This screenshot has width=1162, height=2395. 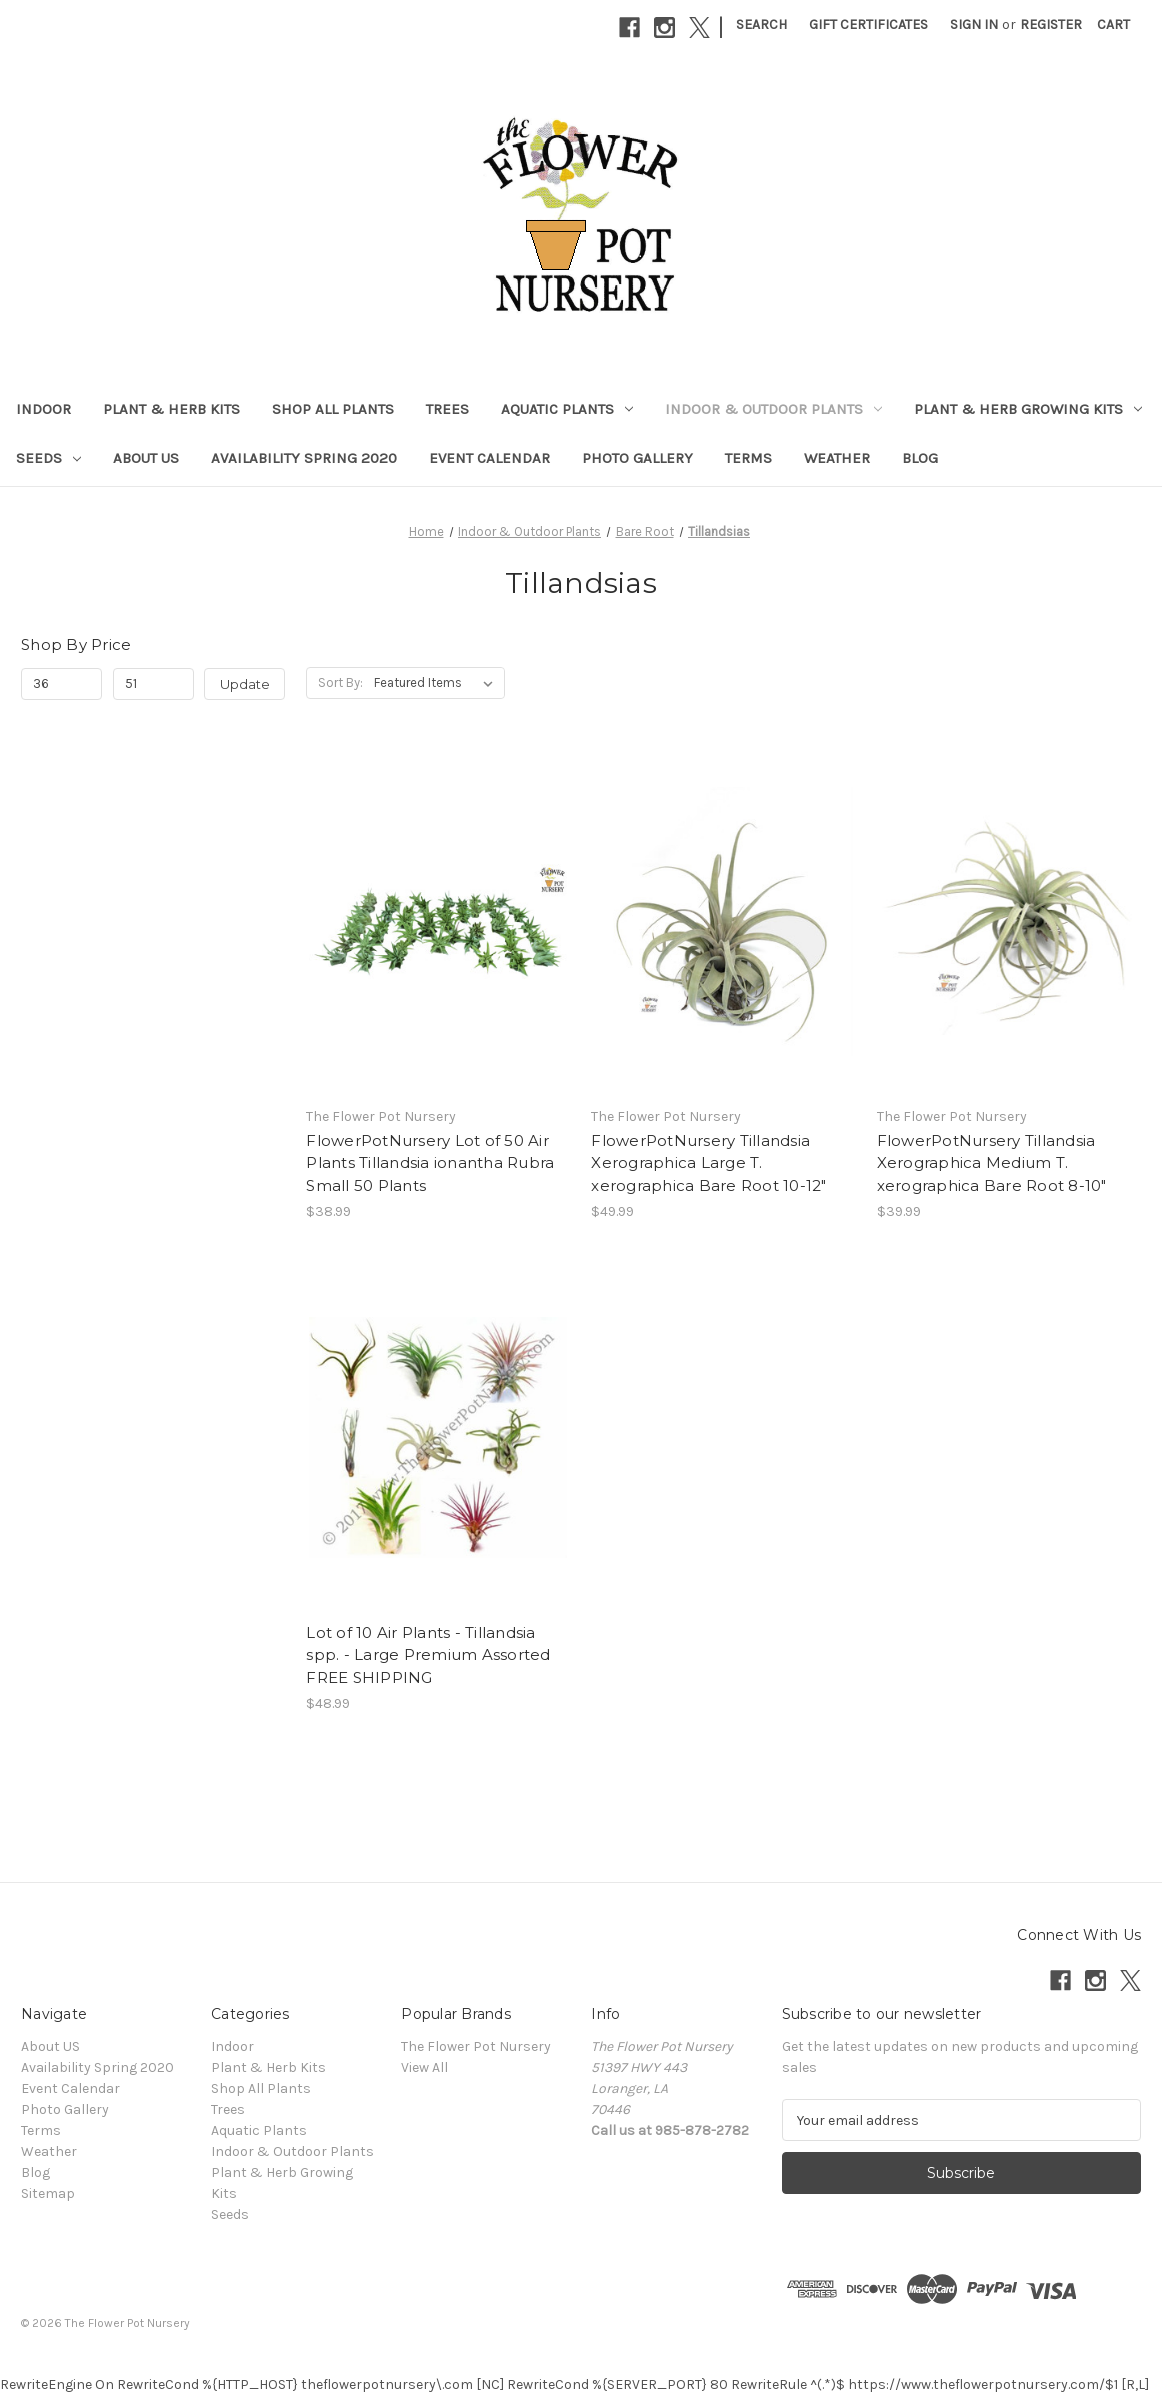 I want to click on Sort By:, so click(x=340, y=682).